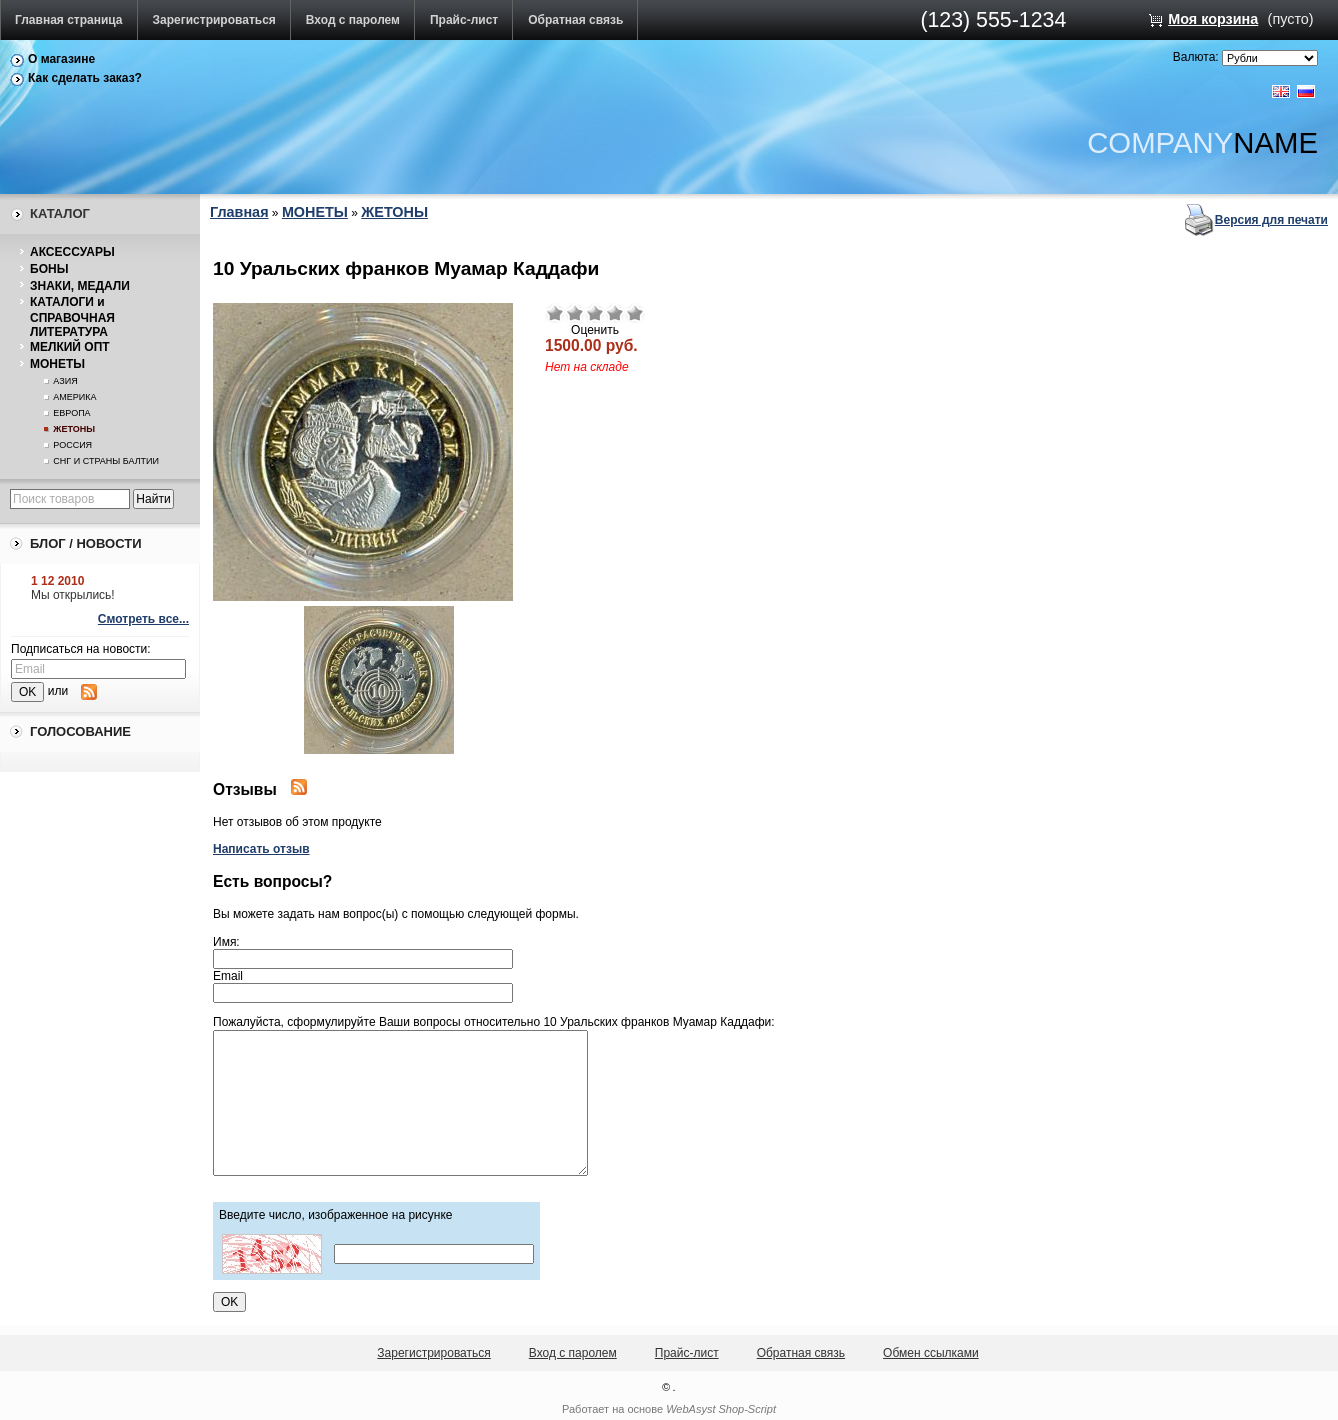 The width and height of the screenshot is (1338, 1420). I want to click on МЕЛКИЙ ОПТ, so click(70, 347).